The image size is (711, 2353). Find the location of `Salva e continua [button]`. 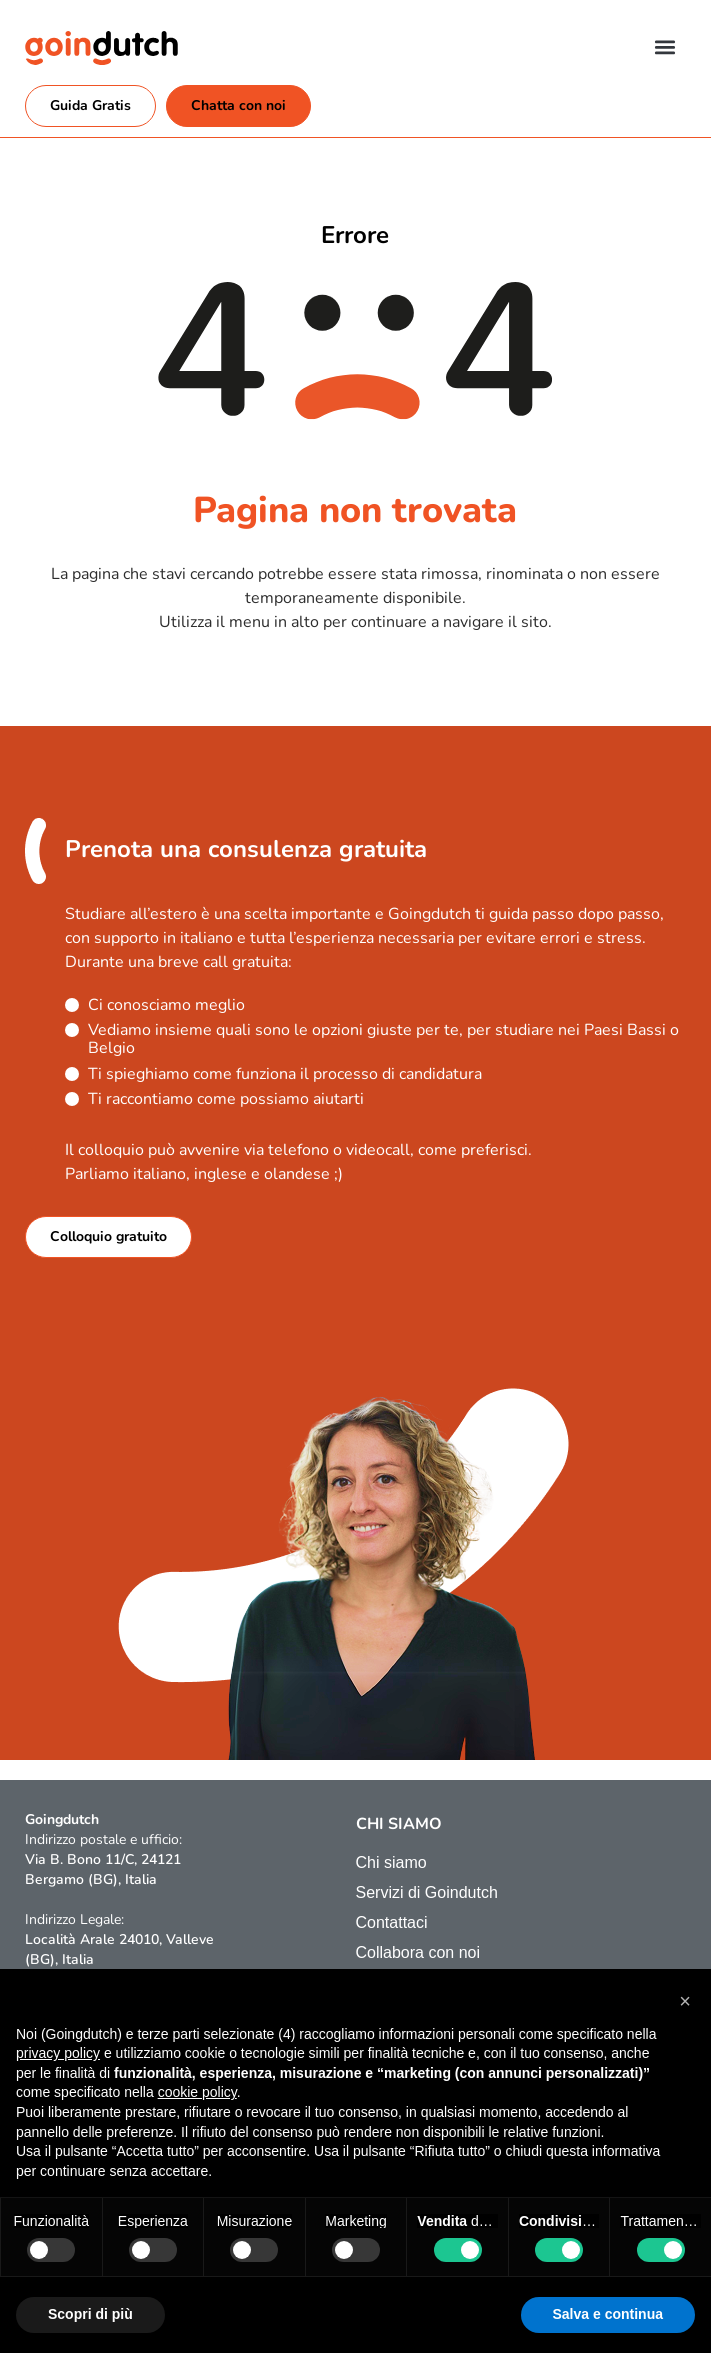

Salva e continua [button] is located at coordinates (608, 2314).